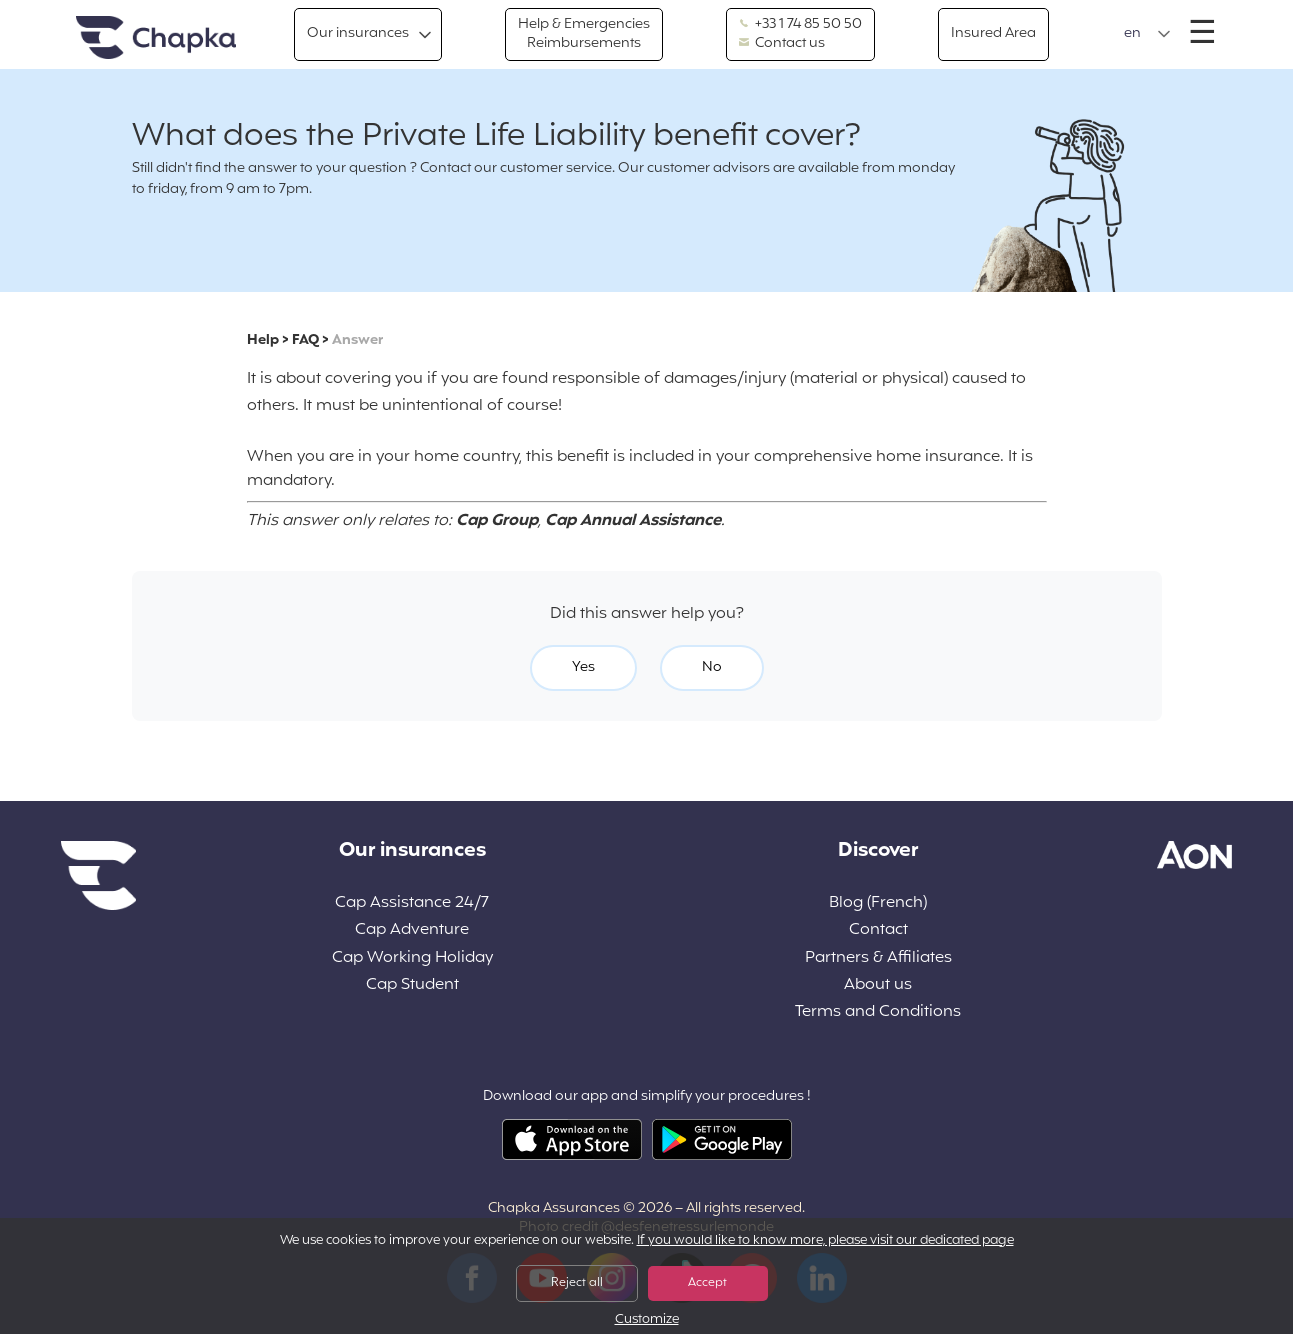 This screenshot has width=1293, height=1334. I want to click on Partners & Affiliates, so click(878, 958).